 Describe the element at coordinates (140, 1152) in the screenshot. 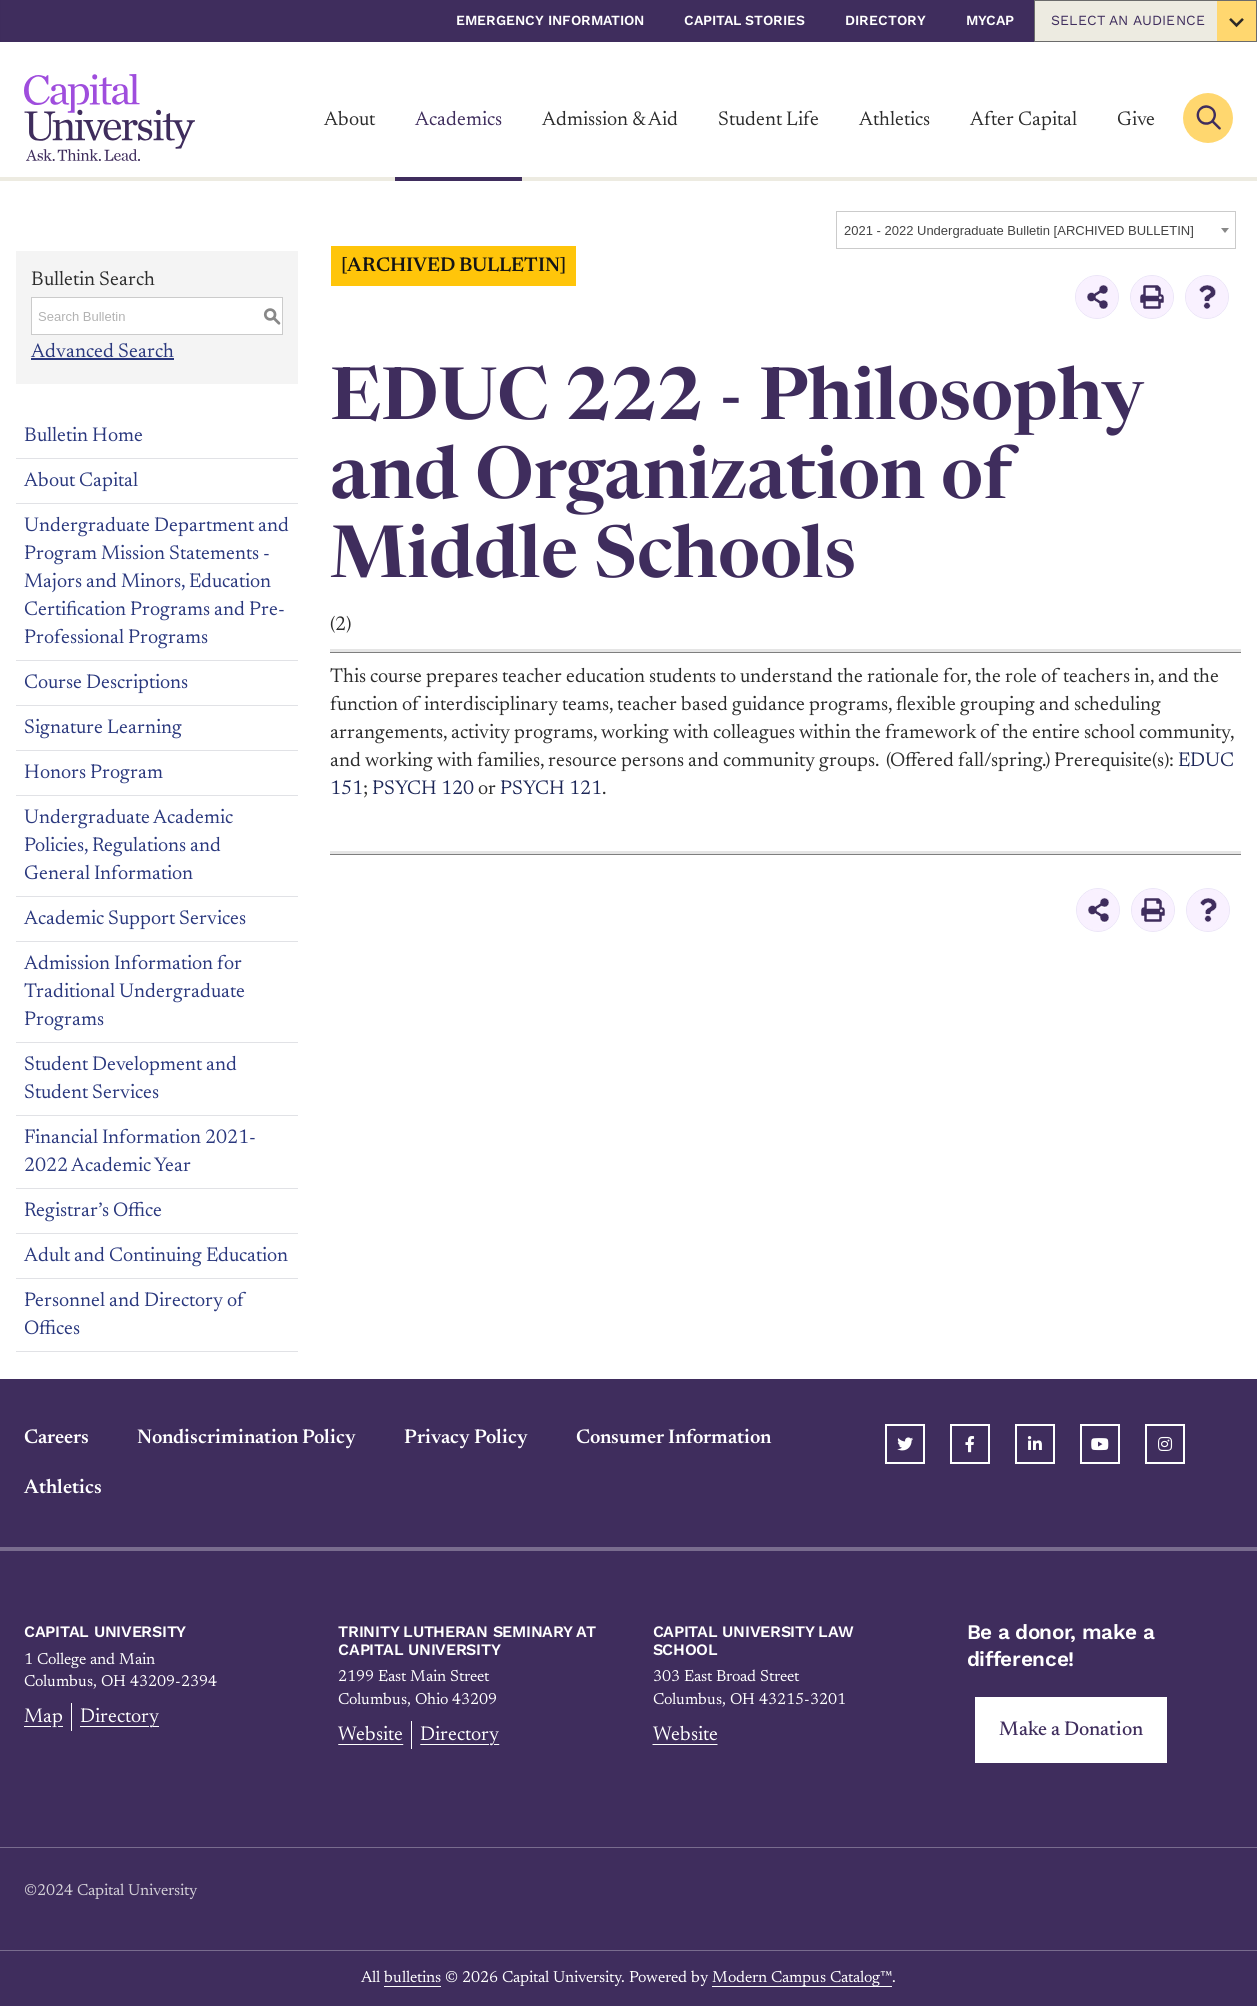

I see `Financial Information 2021-2022 Academic Year` at that location.